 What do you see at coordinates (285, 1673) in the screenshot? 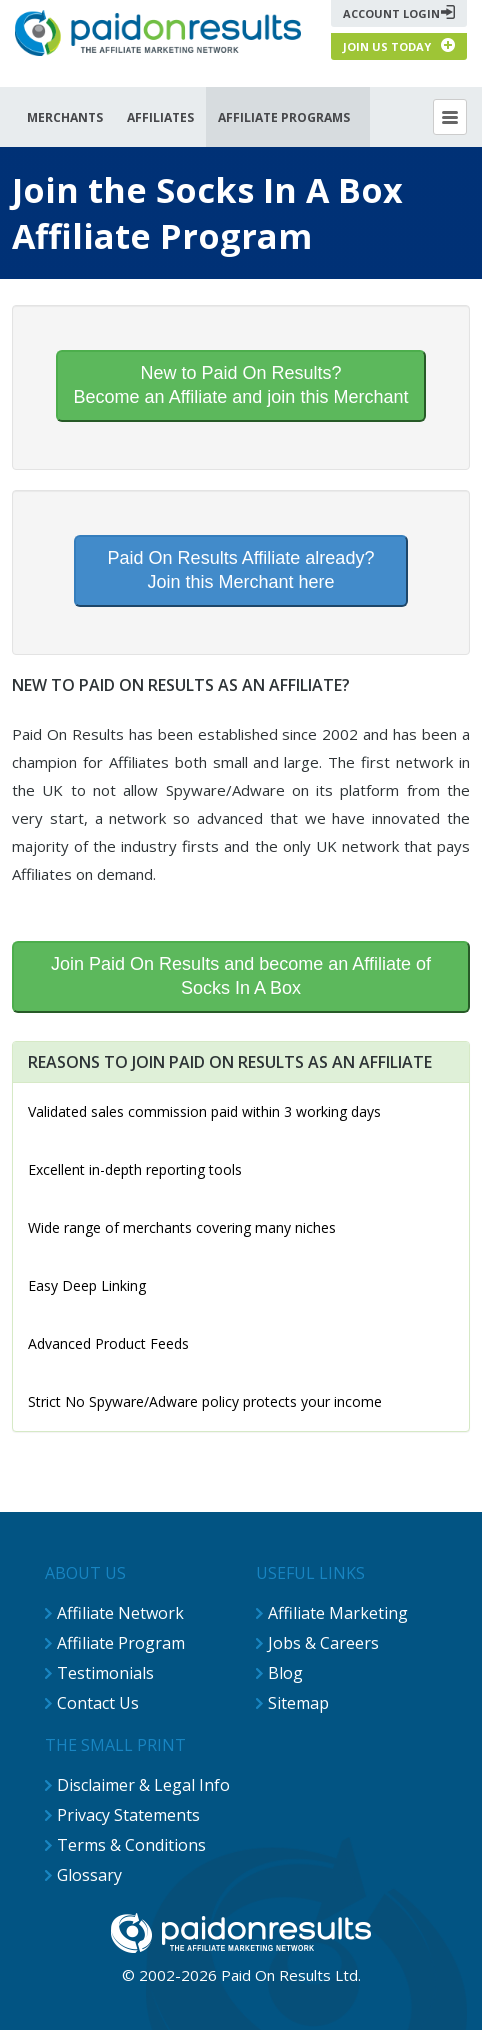
I see `Blog` at bounding box center [285, 1673].